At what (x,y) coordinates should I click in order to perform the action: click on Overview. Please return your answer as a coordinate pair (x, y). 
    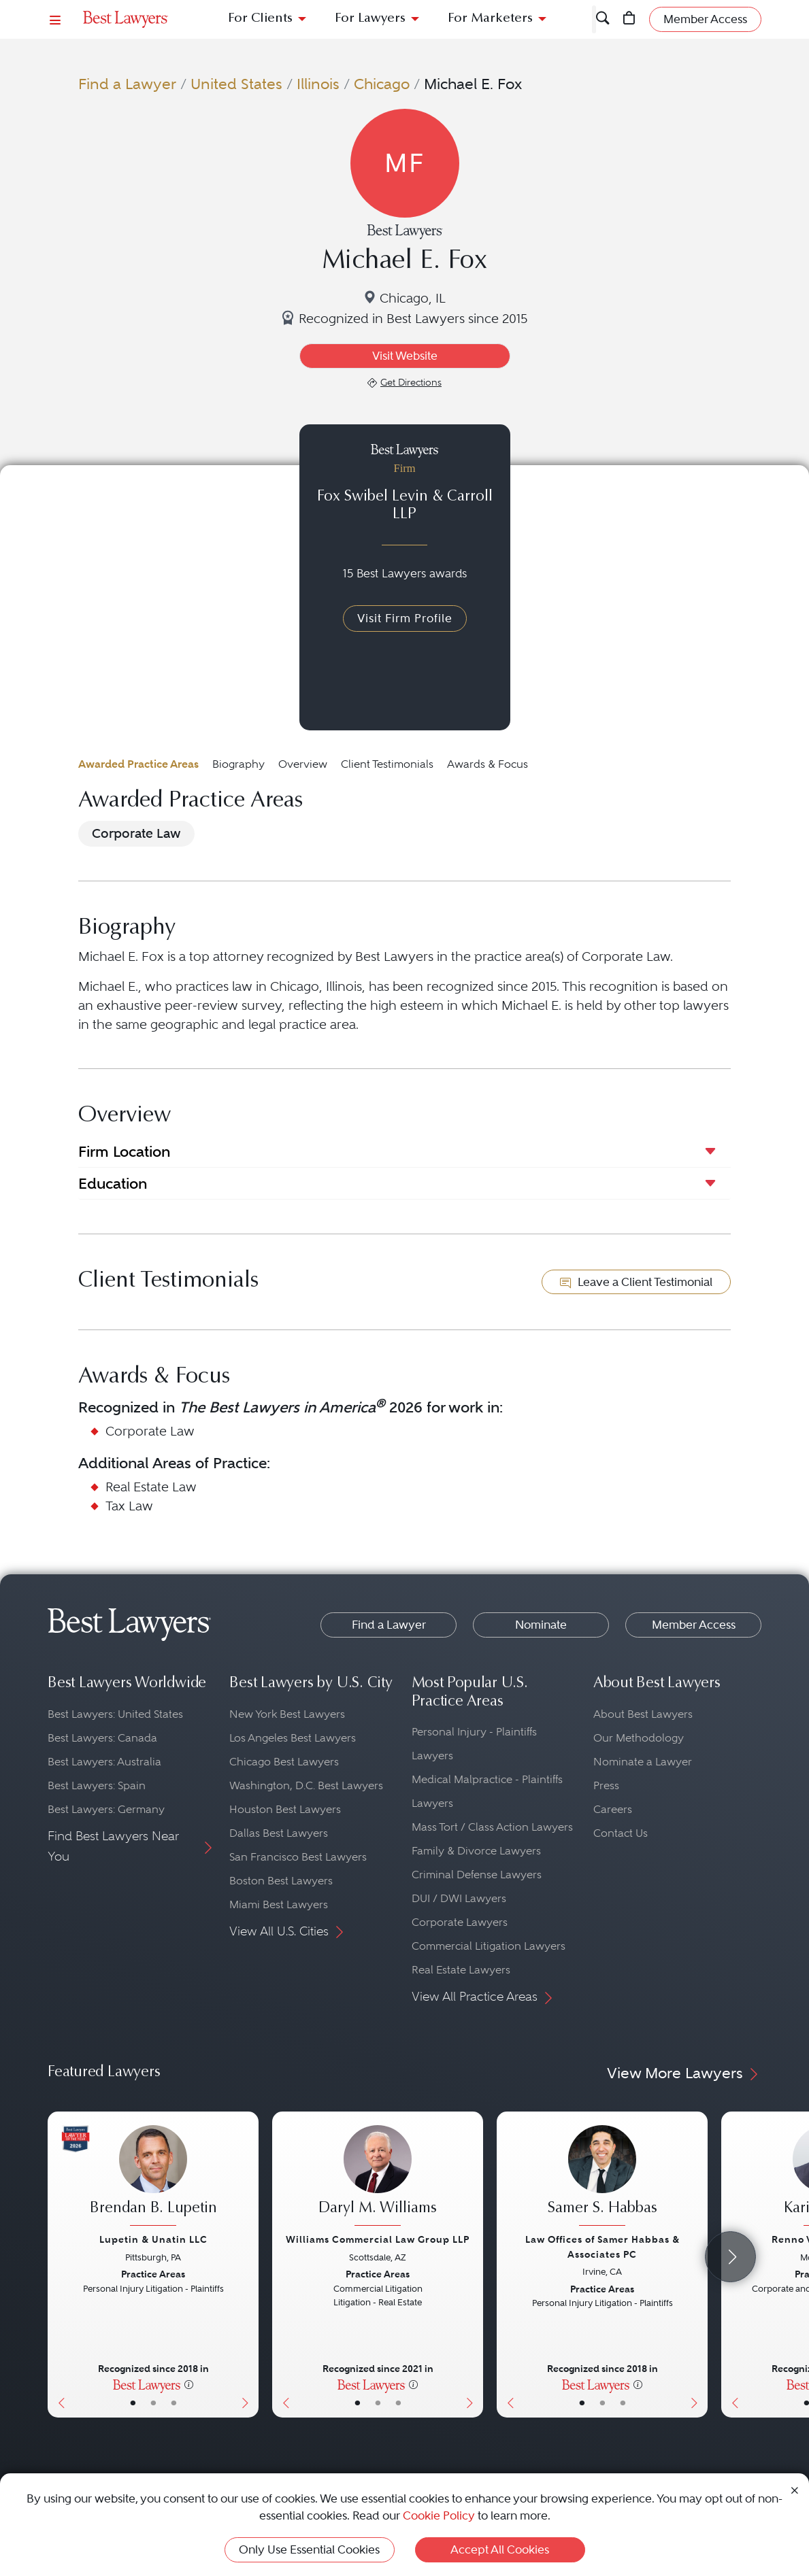
    Looking at the image, I should click on (302, 764).